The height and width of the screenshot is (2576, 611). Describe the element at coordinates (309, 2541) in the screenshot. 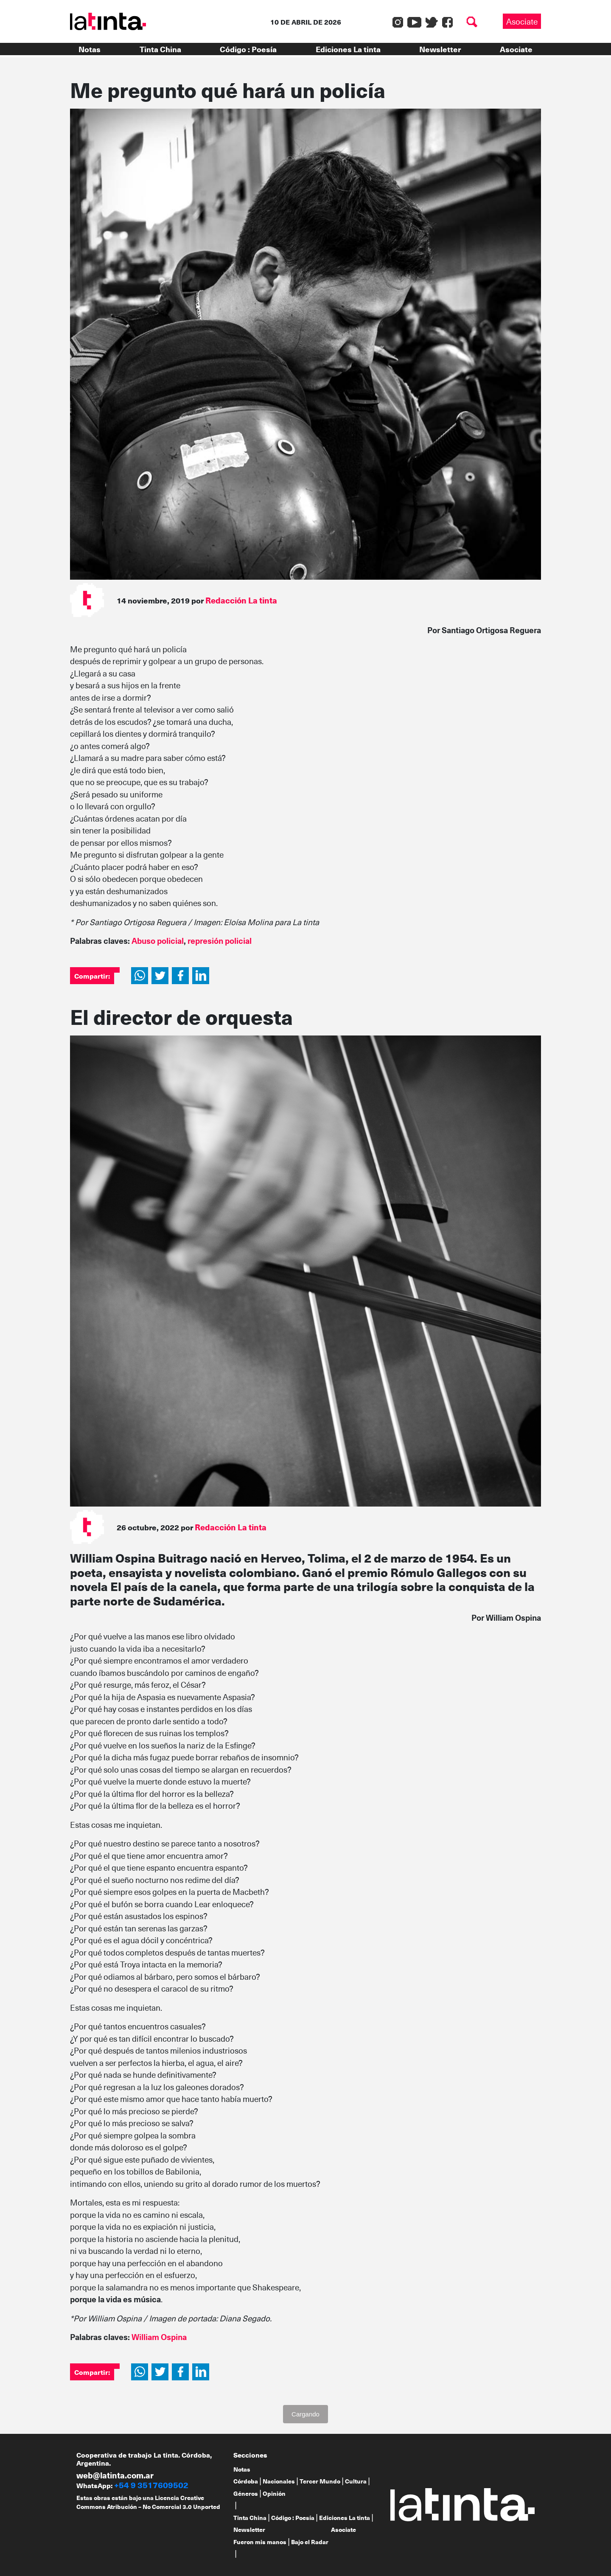

I see `Bajo el Radar` at that location.